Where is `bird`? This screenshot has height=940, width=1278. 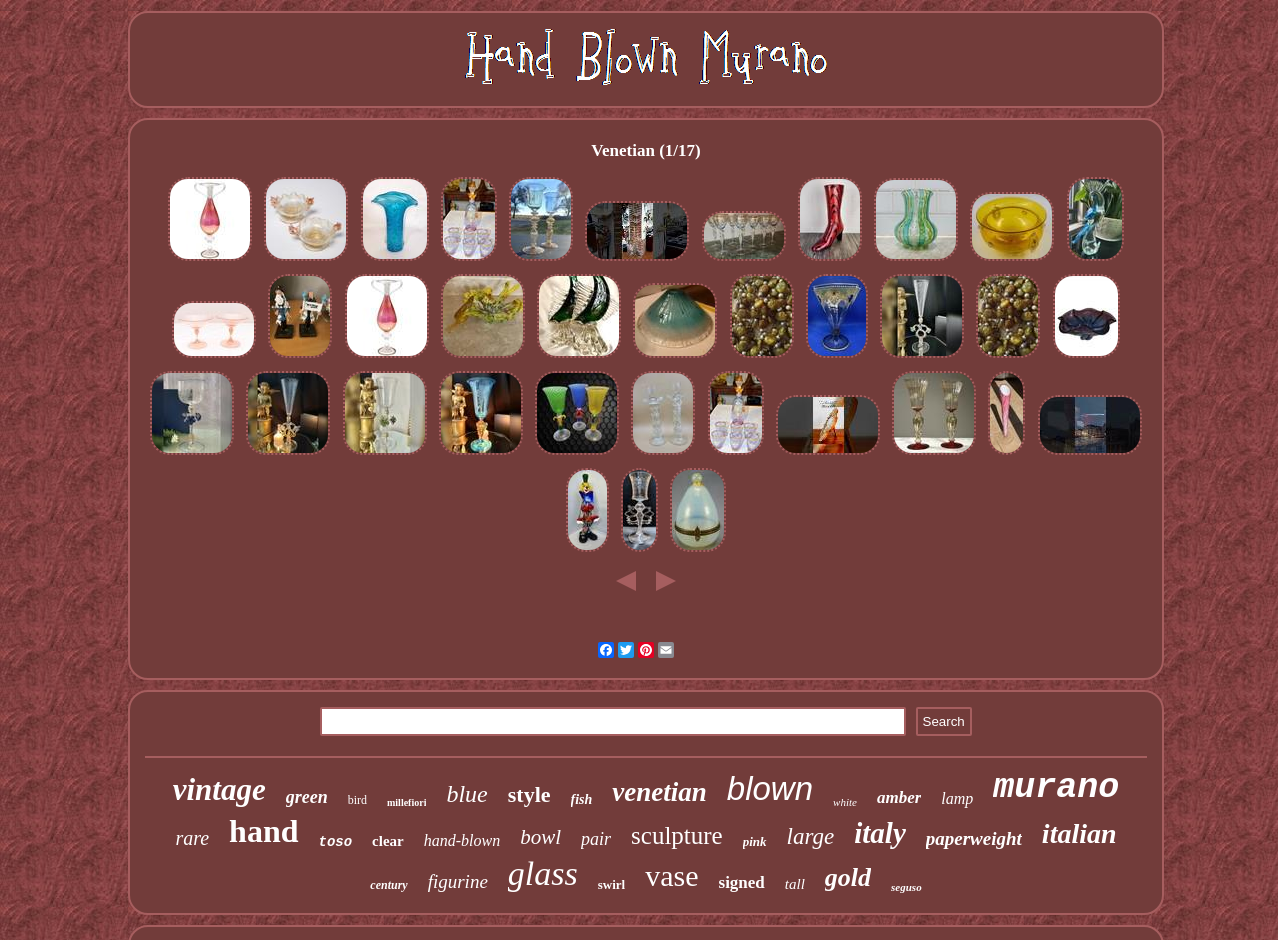 bird is located at coordinates (357, 800).